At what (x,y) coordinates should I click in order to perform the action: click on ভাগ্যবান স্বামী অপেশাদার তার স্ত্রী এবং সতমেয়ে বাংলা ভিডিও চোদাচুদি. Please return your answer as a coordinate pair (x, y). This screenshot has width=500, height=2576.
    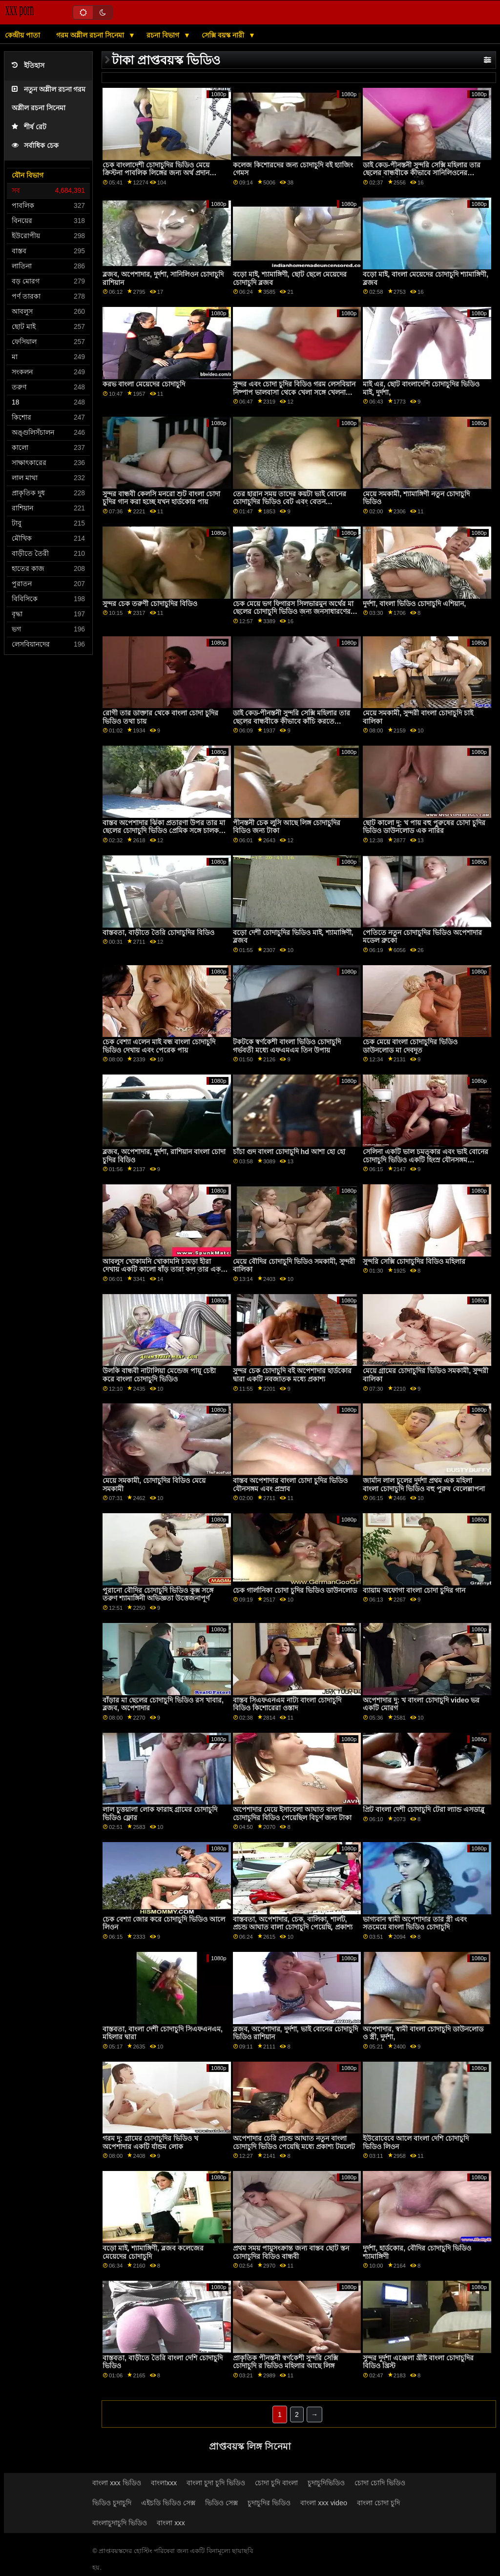
    Looking at the image, I should click on (415, 1923).